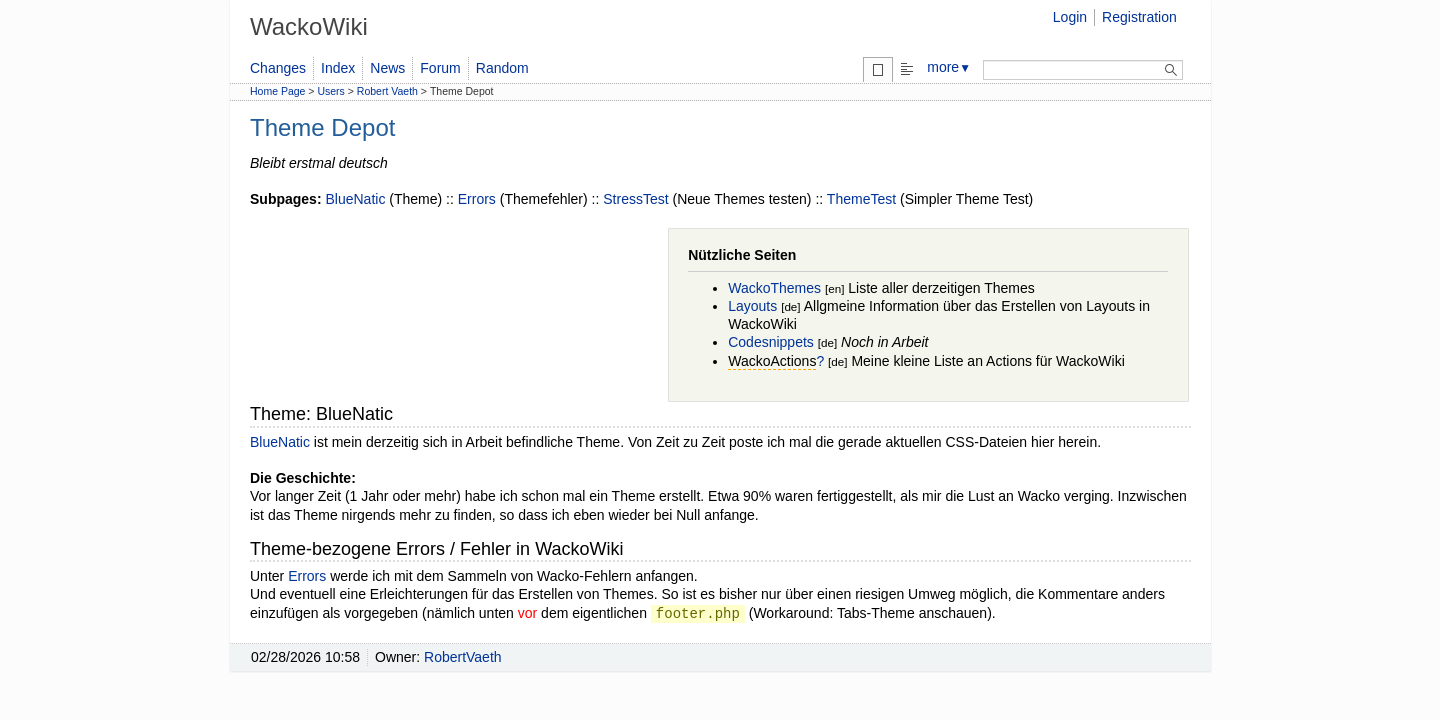 The height and width of the screenshot is (720, 1440). What do you see at coordinates (752, 306) in the screenshot?
I see `Layouts` at bounding box center [752, 306].